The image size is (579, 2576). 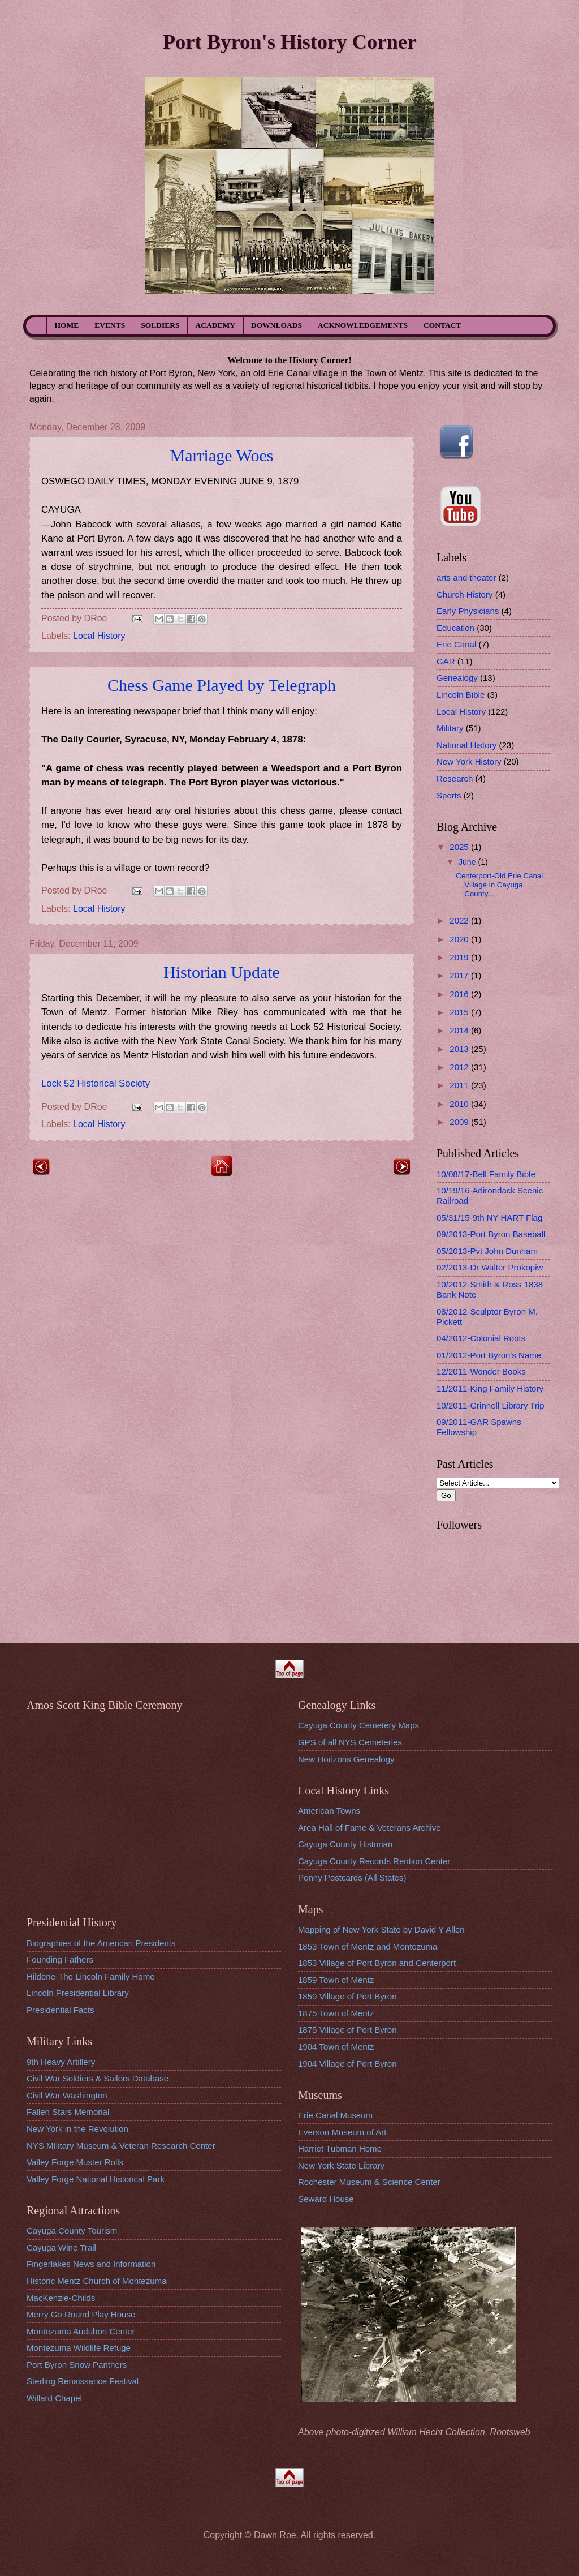 I want to click on Genealogy, so click(x=457, y=677).